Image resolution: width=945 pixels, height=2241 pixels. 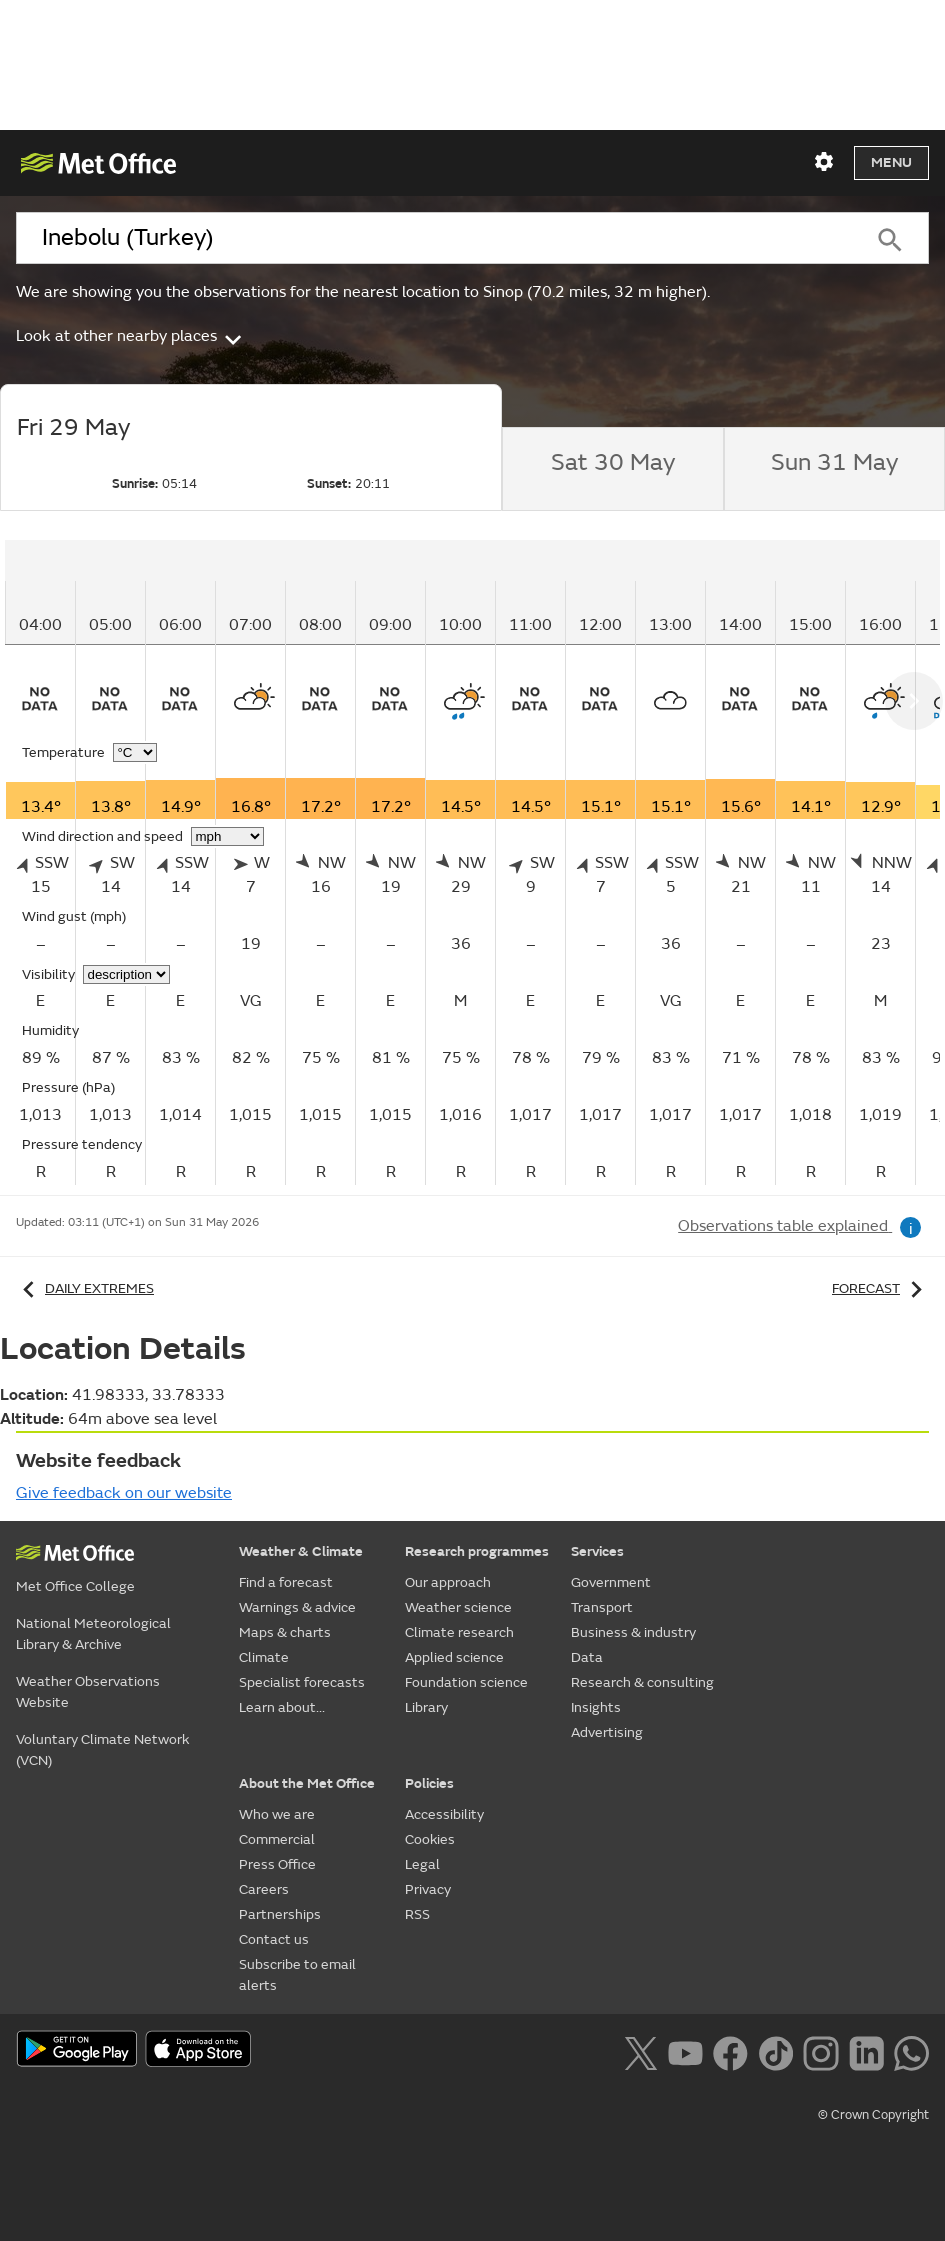 I want to click on Find a forecast, so click(x=286, y=1582).